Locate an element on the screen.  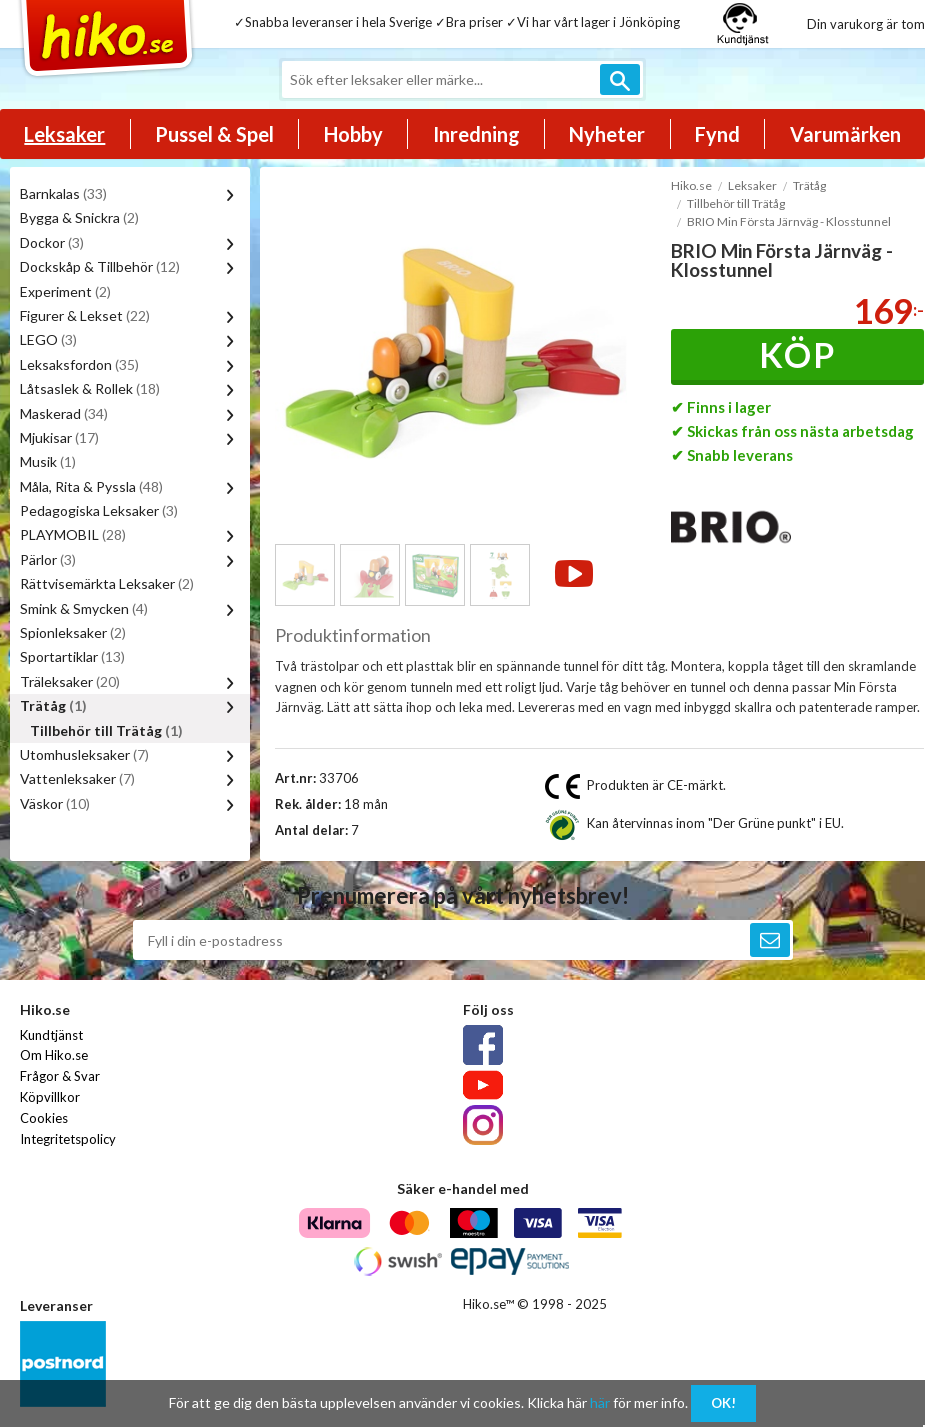
LEGO is located at coordinates (48, 339).